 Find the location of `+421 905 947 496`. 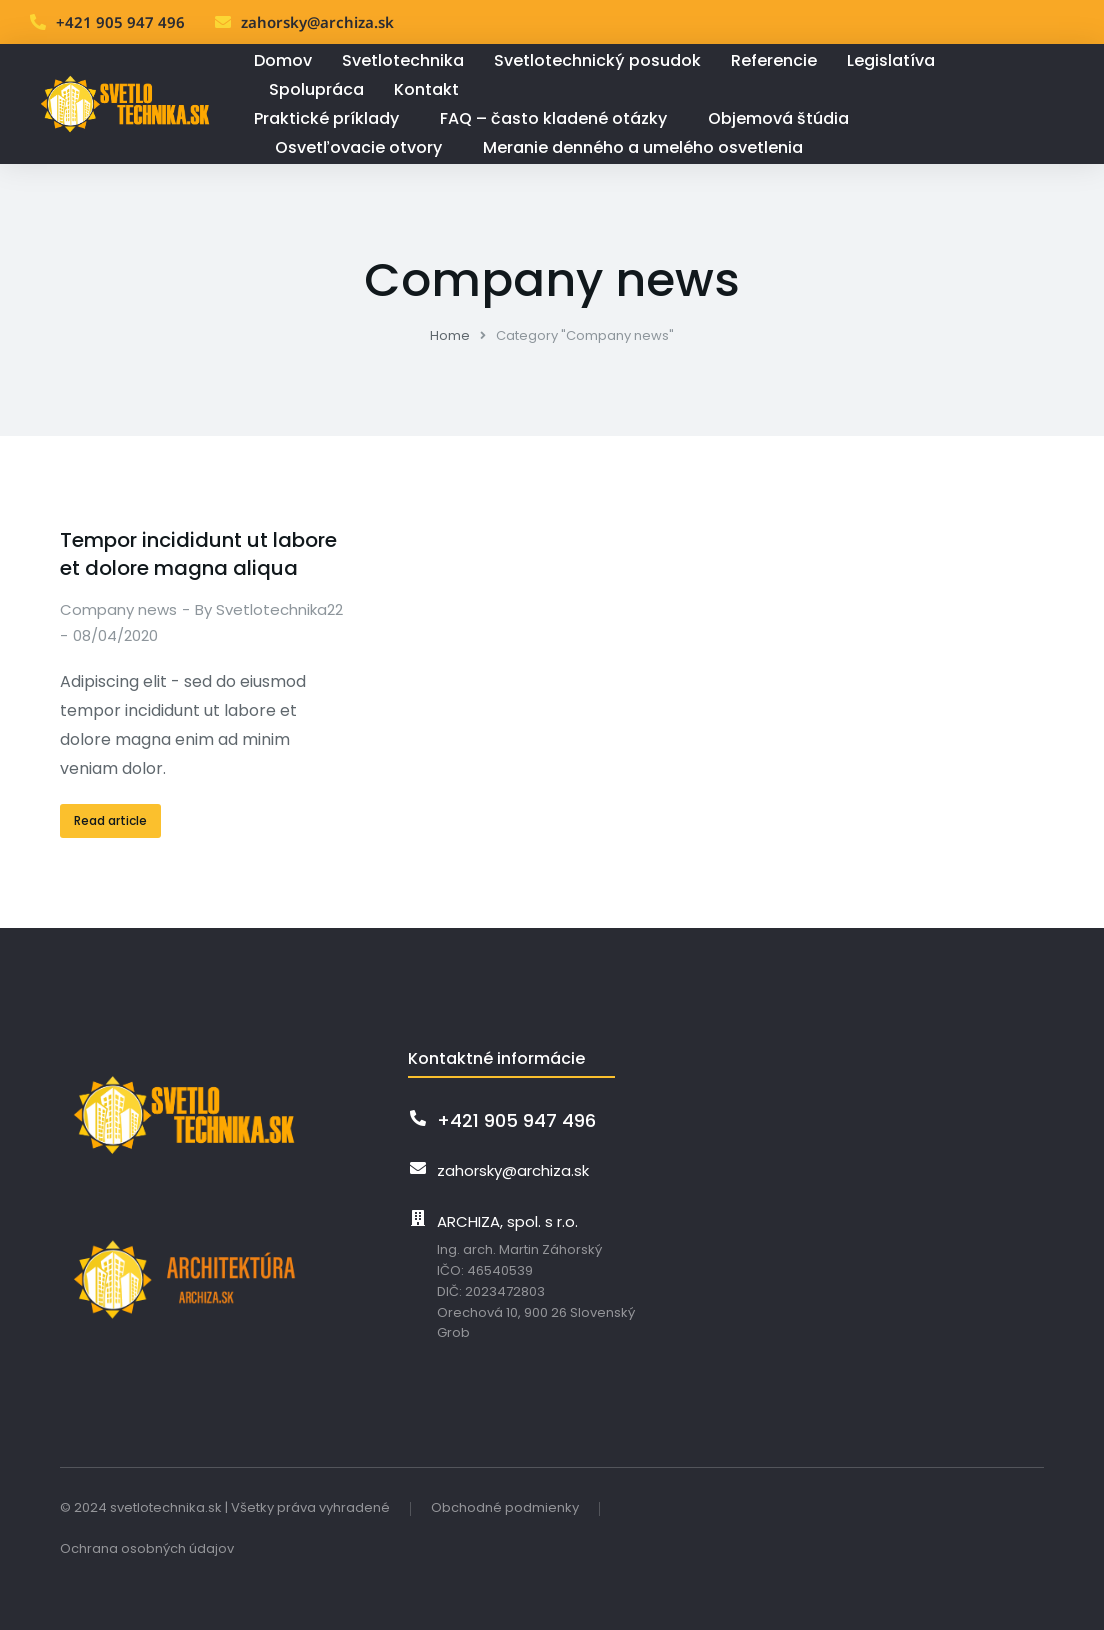

+421 905 947 496 is located at coordinates (120, 22).